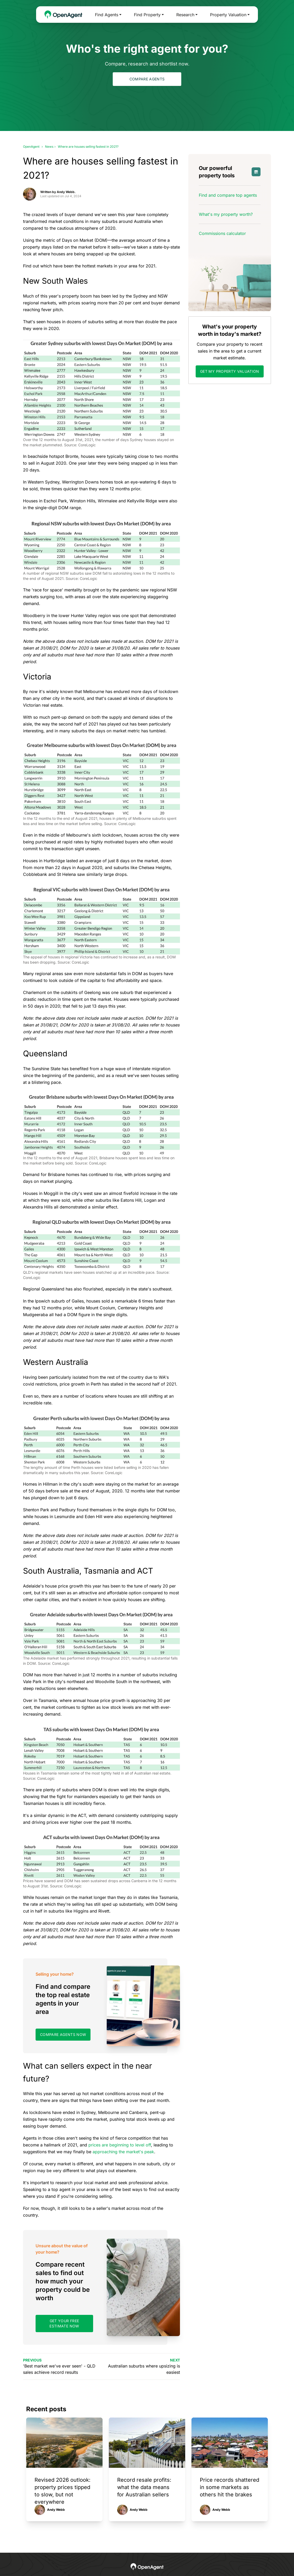 The height and width of the screenshot is (2576, 294). I want to click on approaching the market's peak, so click(123, 2151).